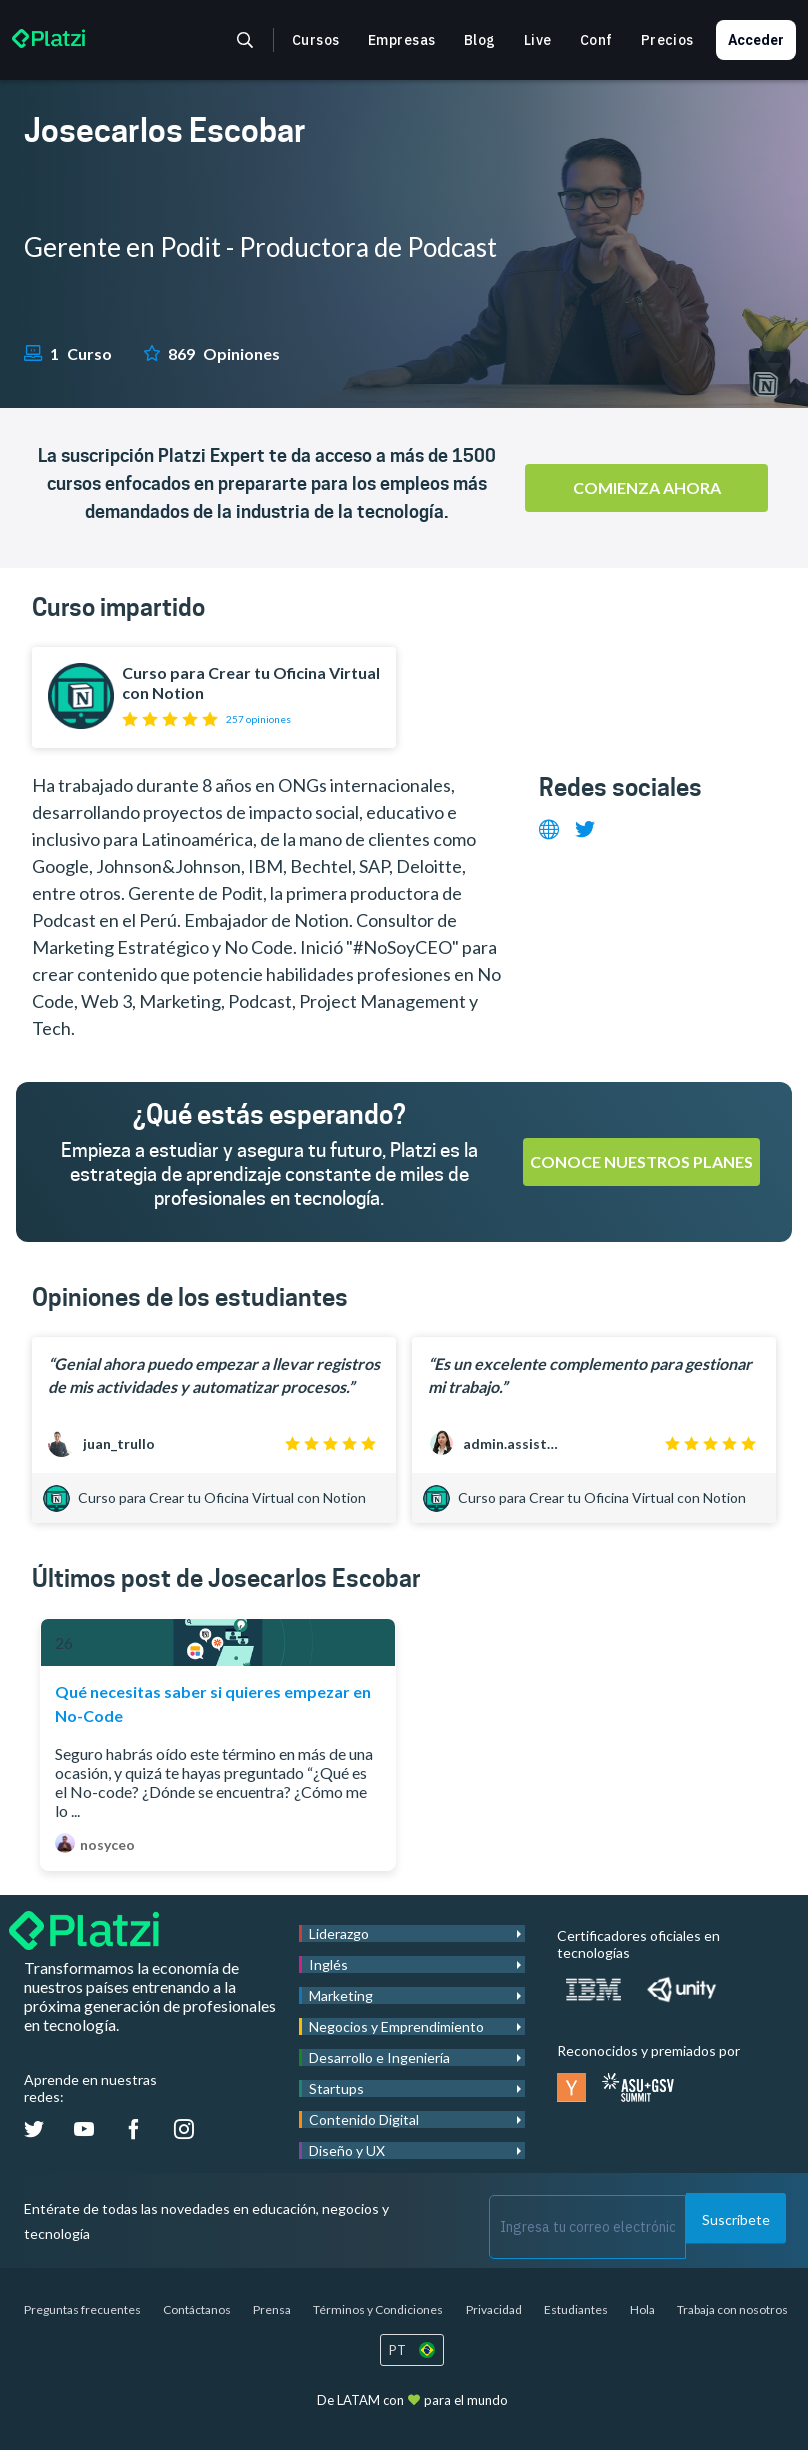  Describe the element at coordinates (641, 1161) in the screenshot. I see `Conoce nuestros planes` at that location.